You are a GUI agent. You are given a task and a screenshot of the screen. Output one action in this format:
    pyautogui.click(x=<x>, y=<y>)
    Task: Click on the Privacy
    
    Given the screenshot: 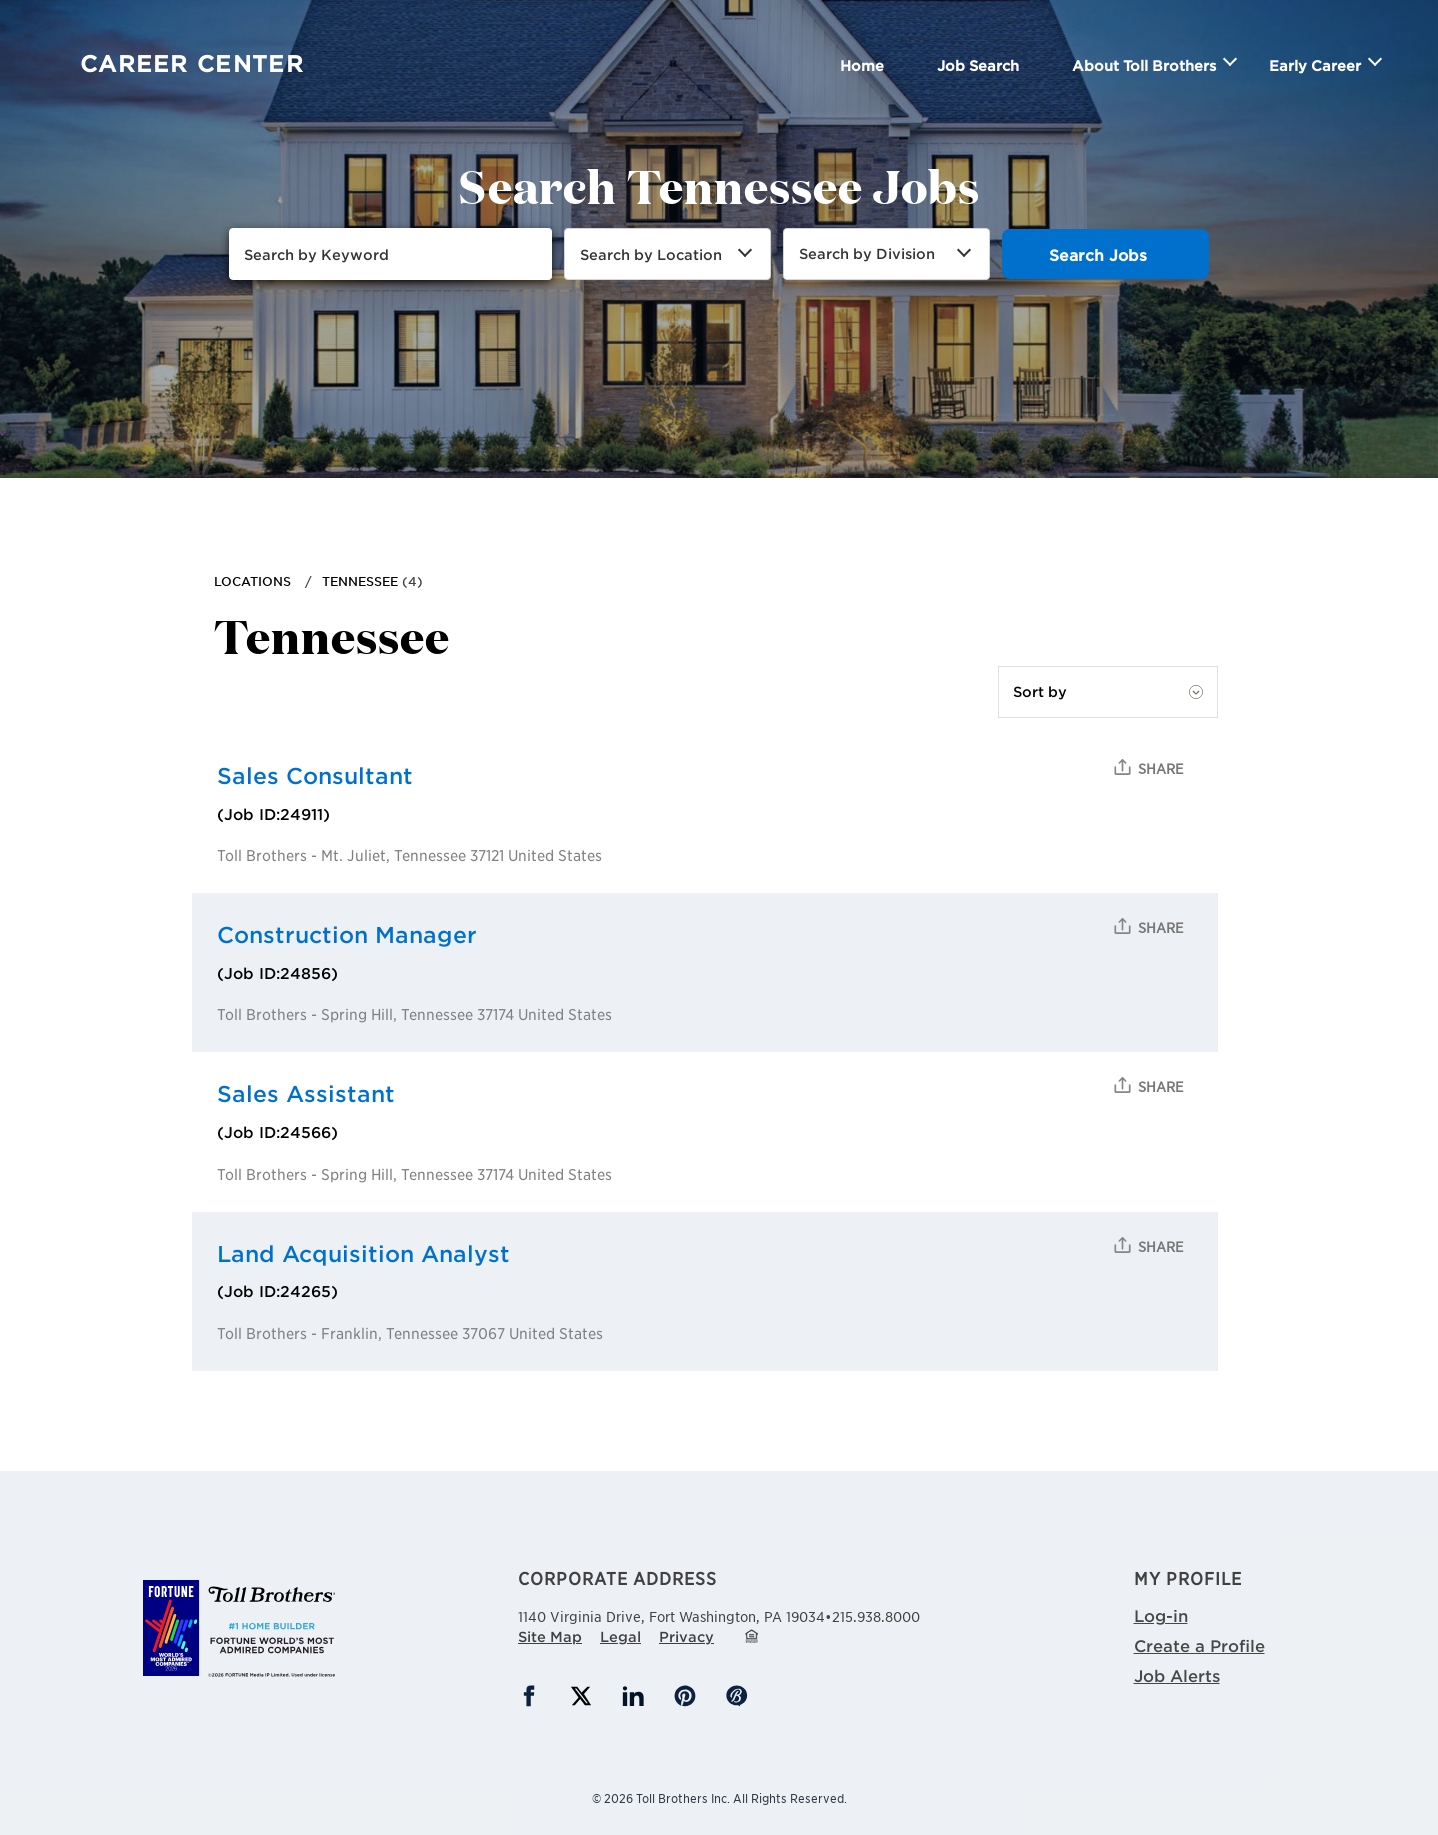 What is the action you would take?
    pyautogui.click(x=686, y=1636)
    